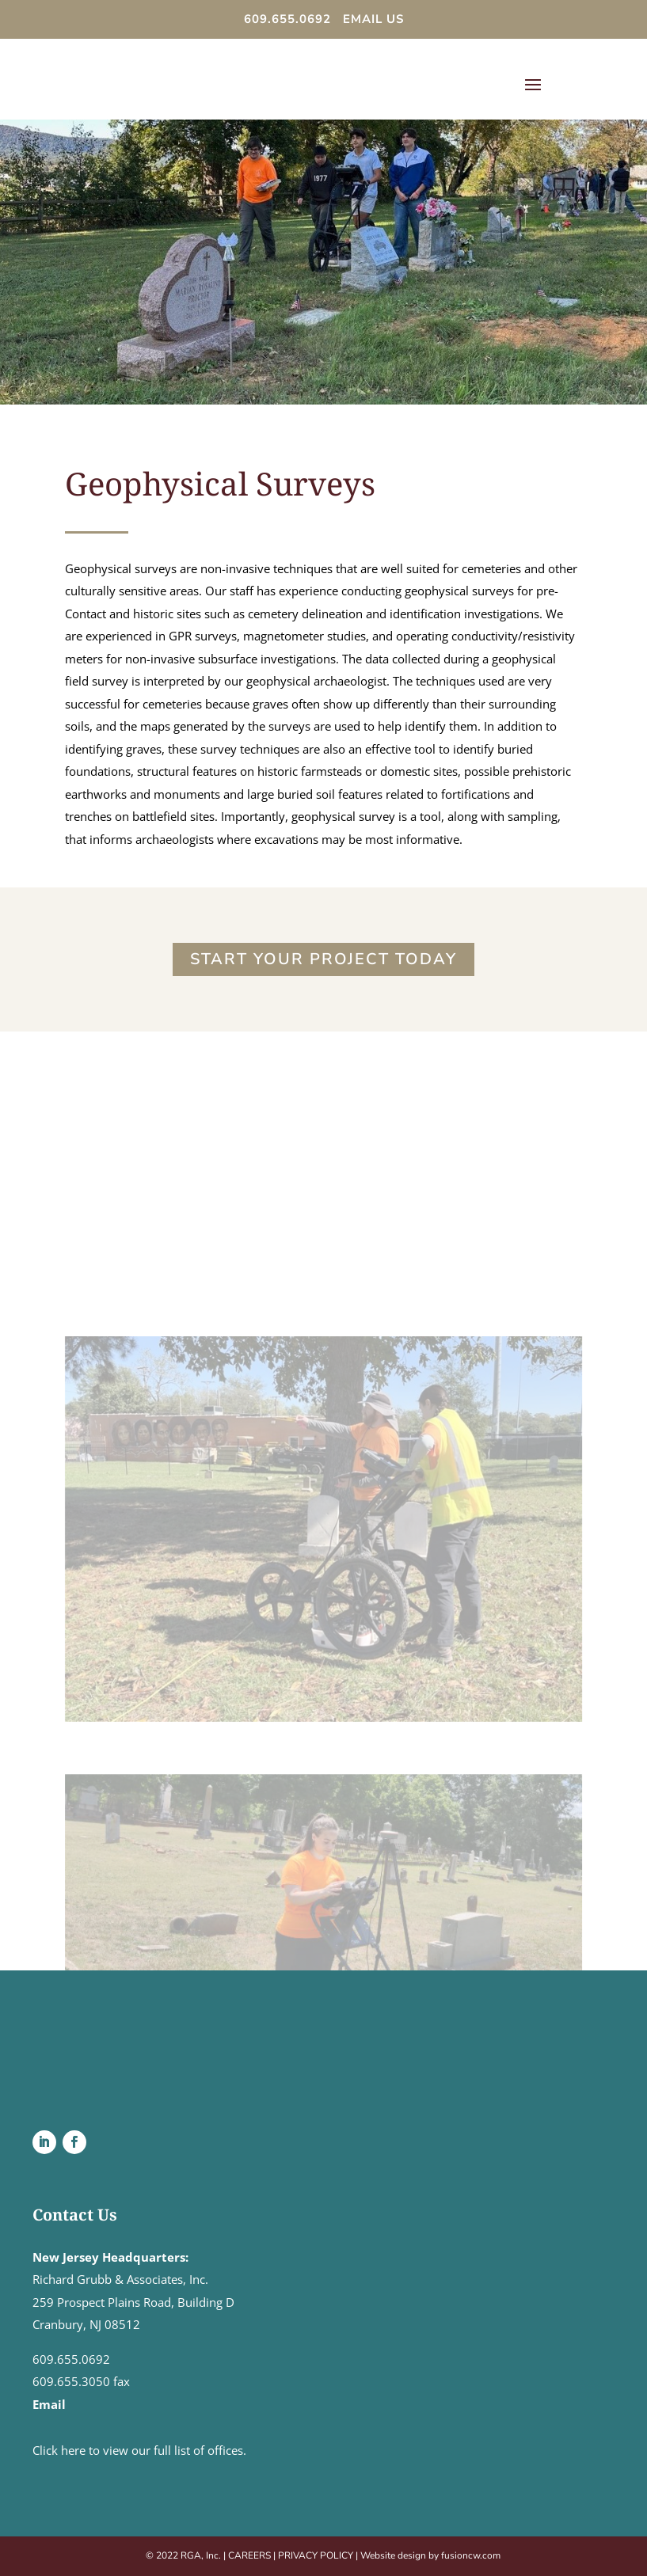  What do you see at coordinates (289, 19) in the screenshot?
I see `609.655.0692` at bounding box center [289, 19].